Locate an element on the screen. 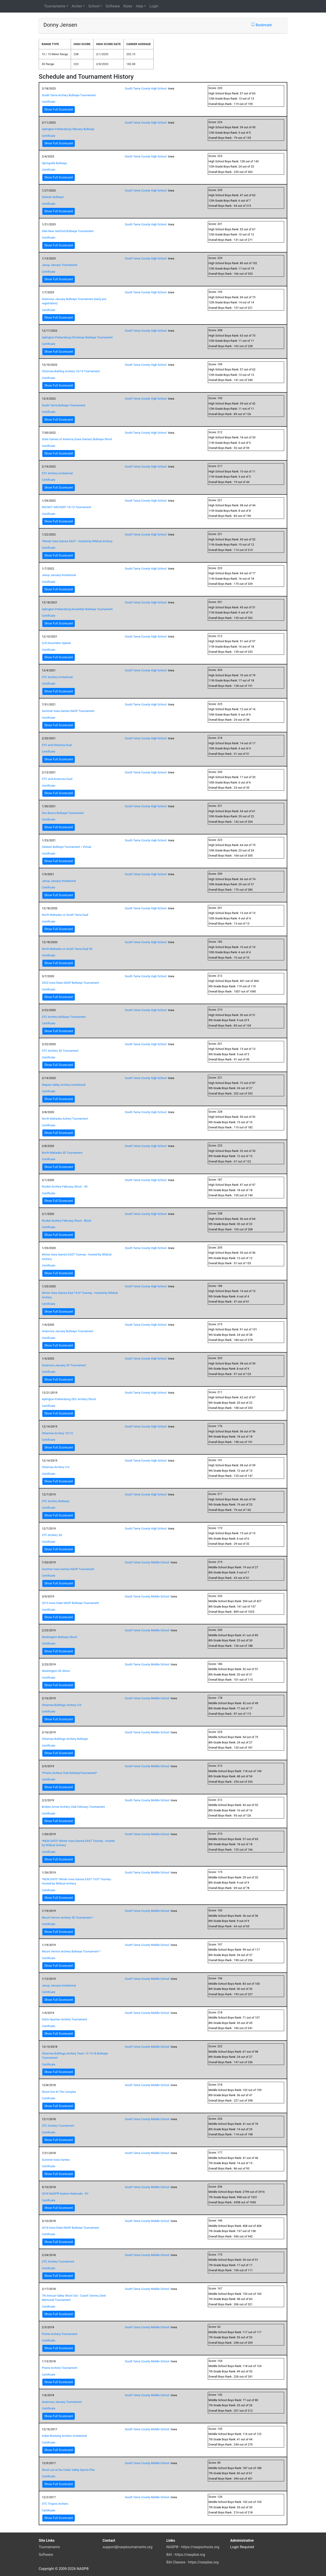 The image size is (326, 2576). Ottumwa Bulldogs Archery Bullseye is located at coordinates (65, 1739).